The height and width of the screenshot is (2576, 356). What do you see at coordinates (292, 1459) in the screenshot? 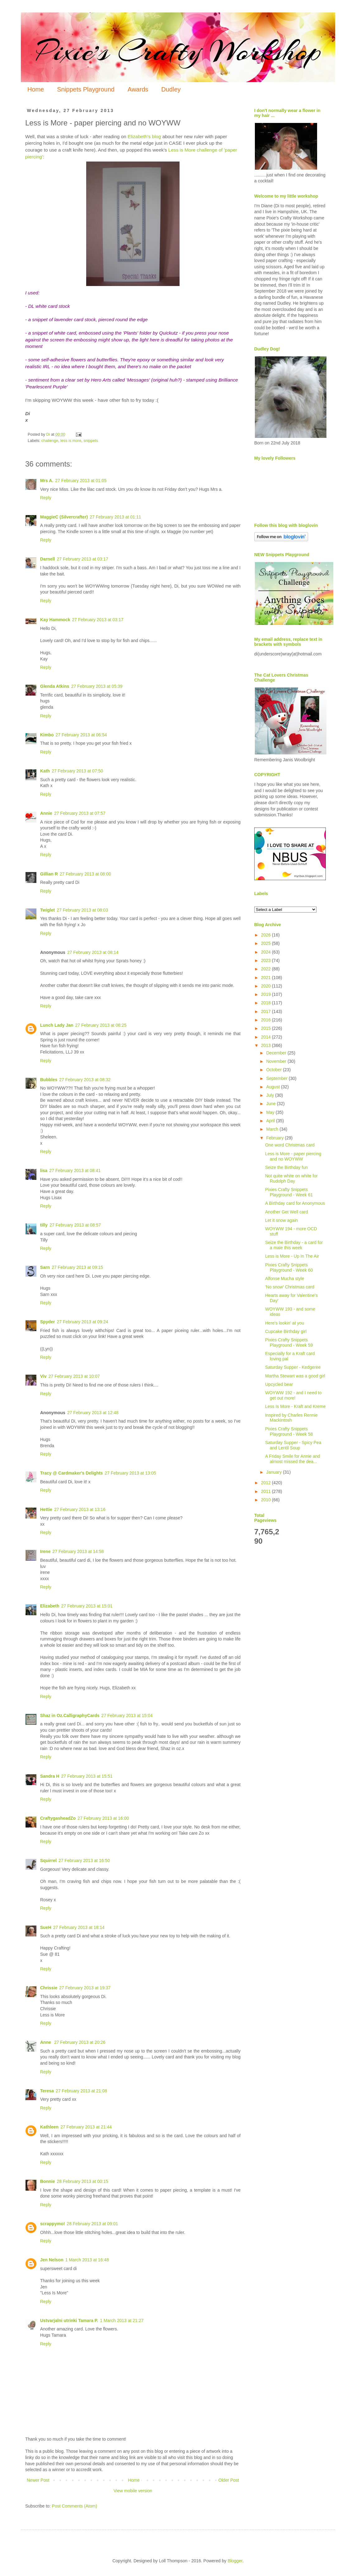
I see `A Friday Smile for Annie and almost missed the dea...` at bounding box center [292, 1459].